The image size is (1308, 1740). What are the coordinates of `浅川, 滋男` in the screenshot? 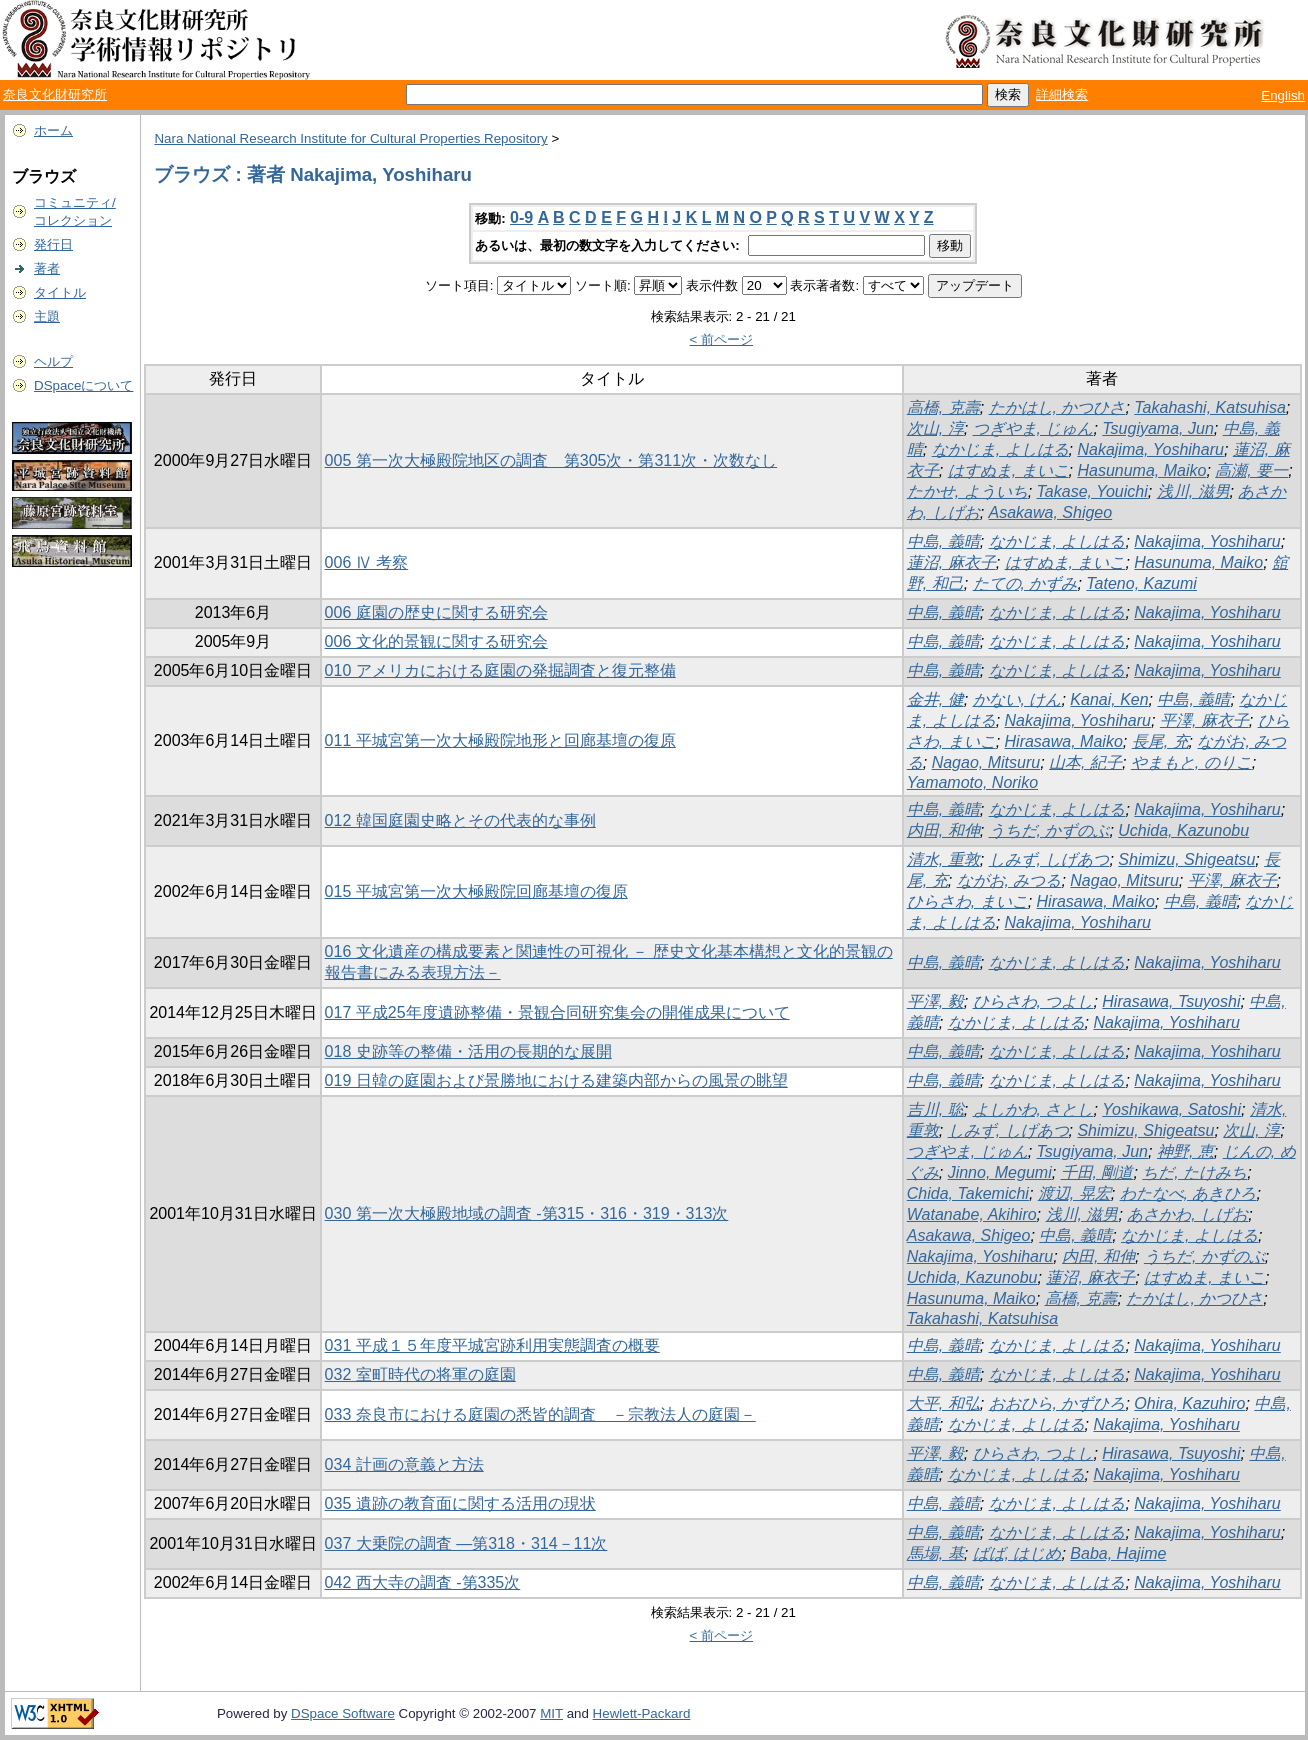 It's located at (1193, 491).